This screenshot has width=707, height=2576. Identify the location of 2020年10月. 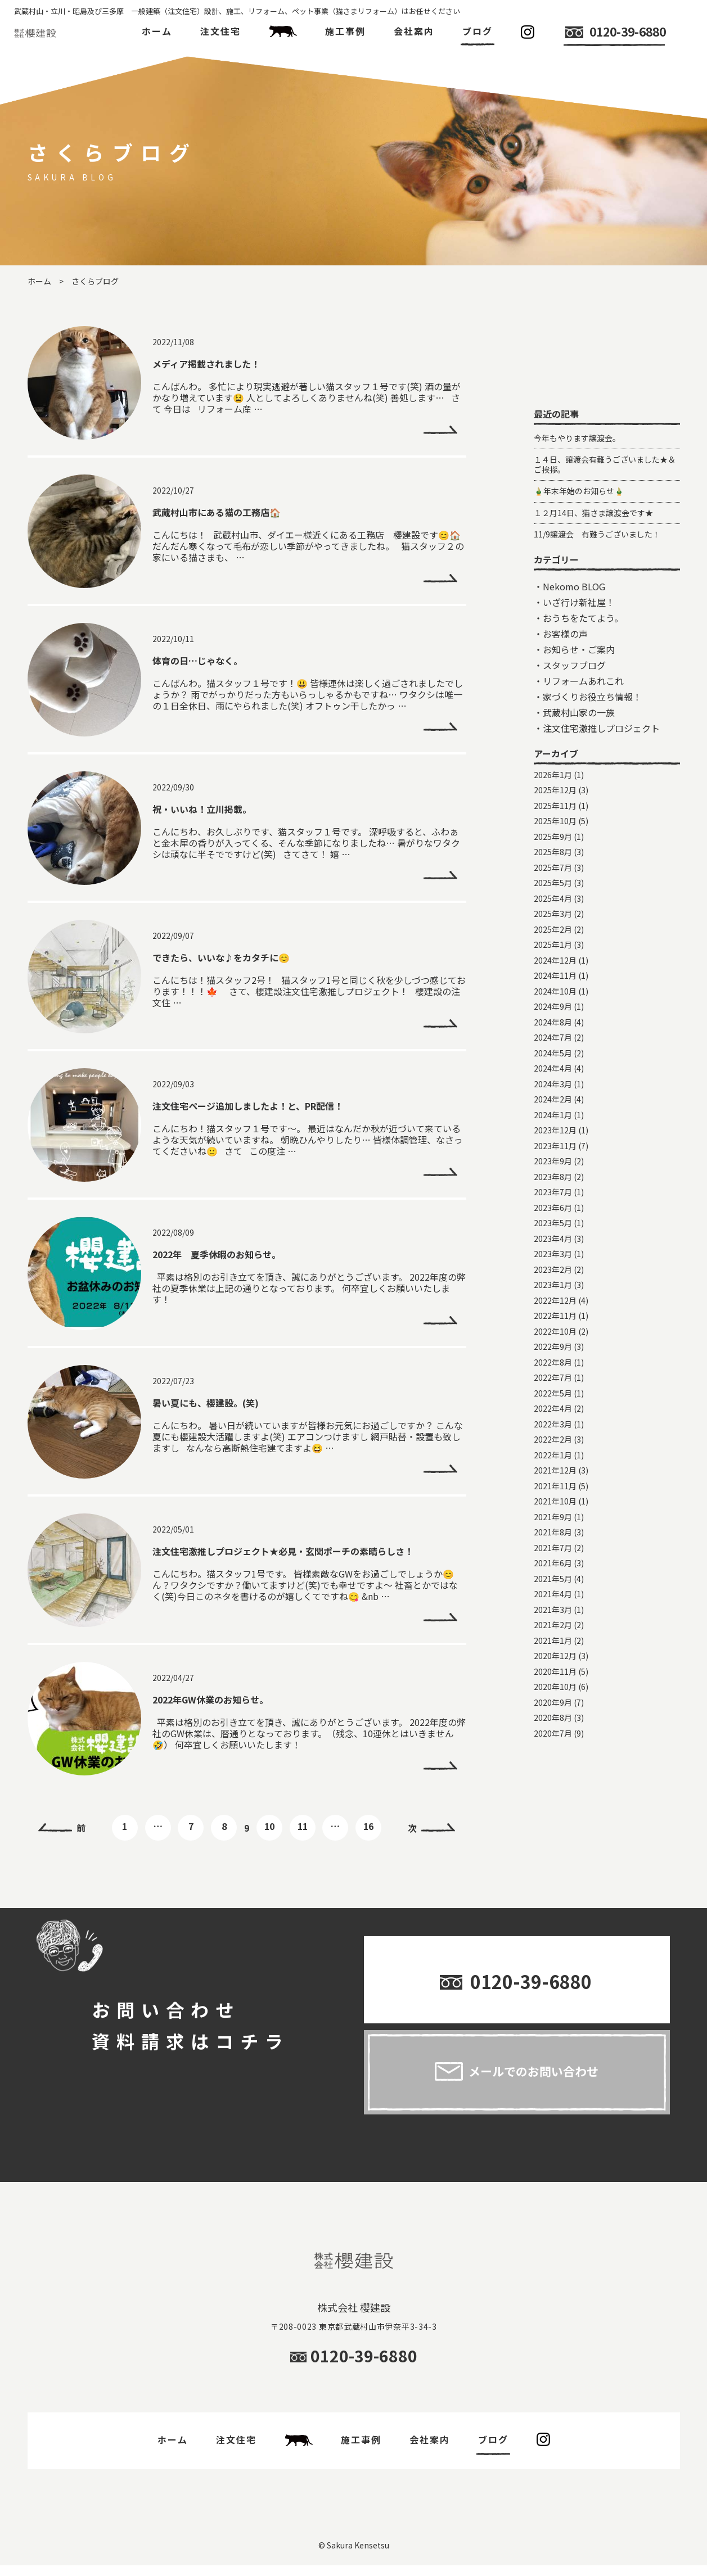
(555, 1799).